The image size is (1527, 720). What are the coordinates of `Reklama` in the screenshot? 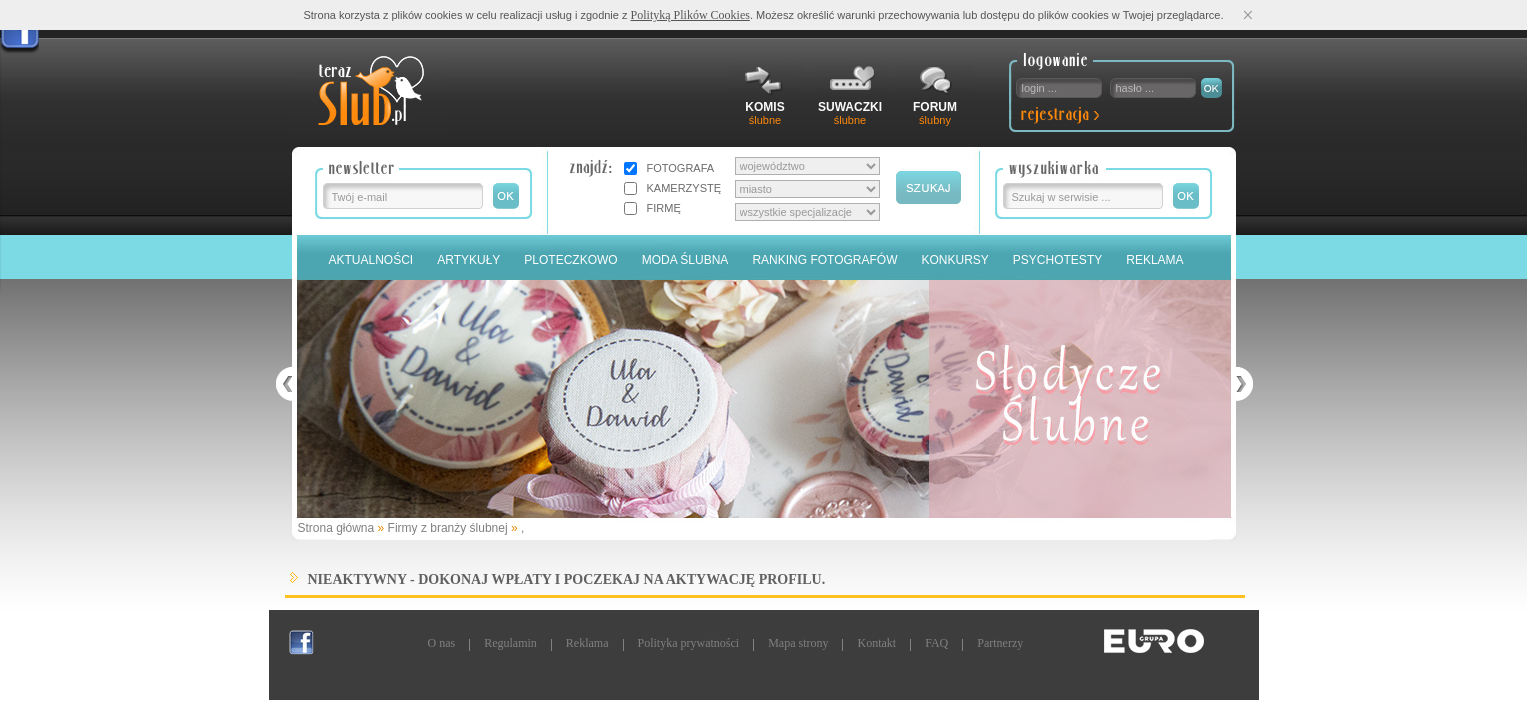 It's located at (1154, 260).